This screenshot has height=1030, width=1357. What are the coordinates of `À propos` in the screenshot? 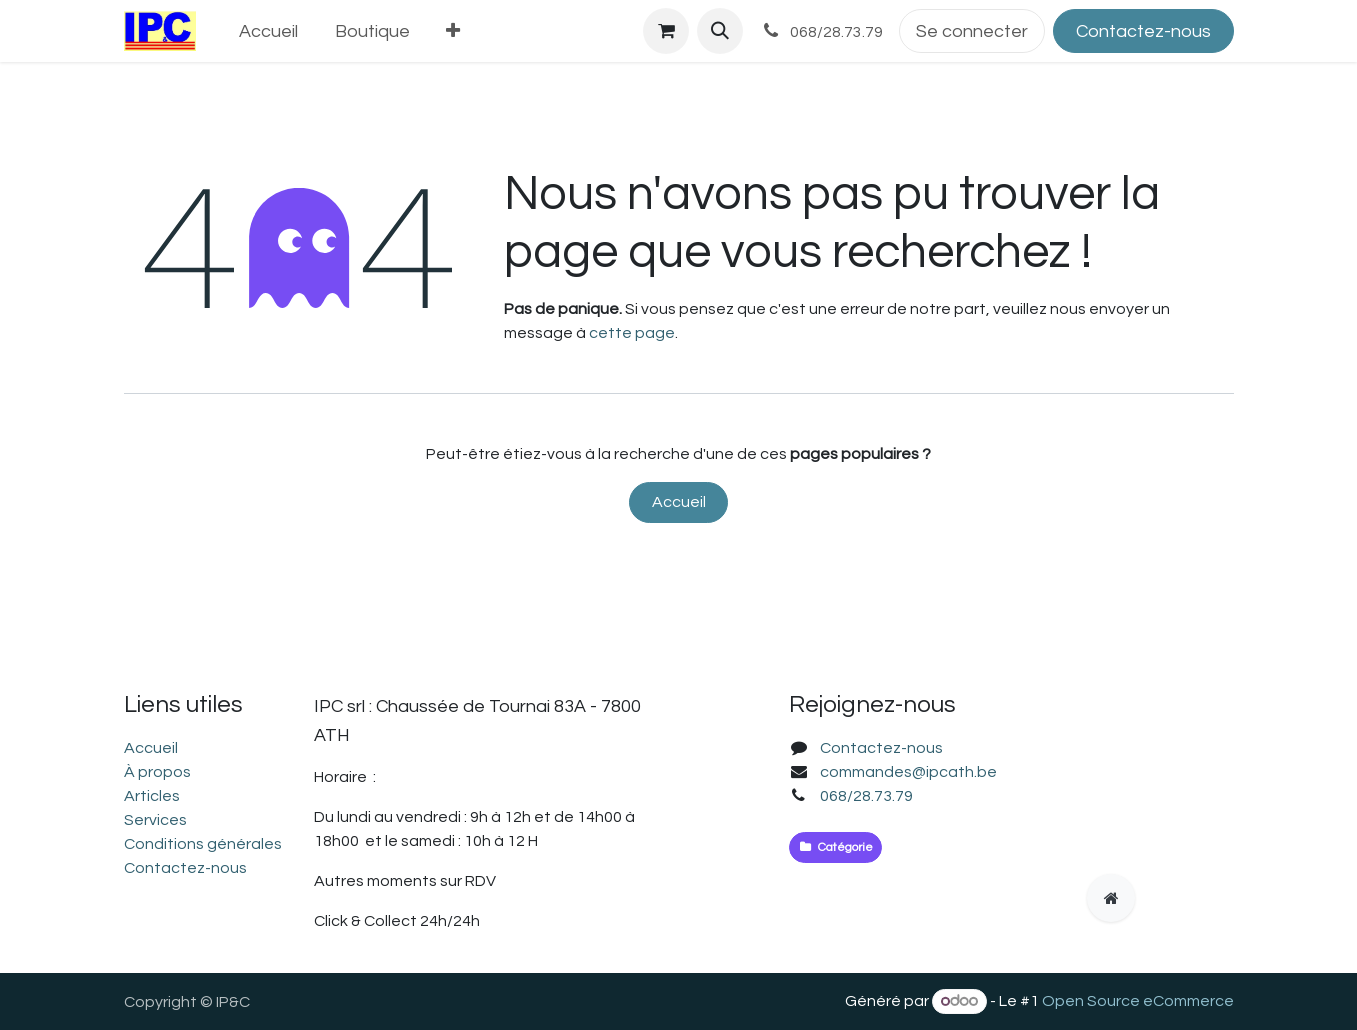 It's located at (157, 772).